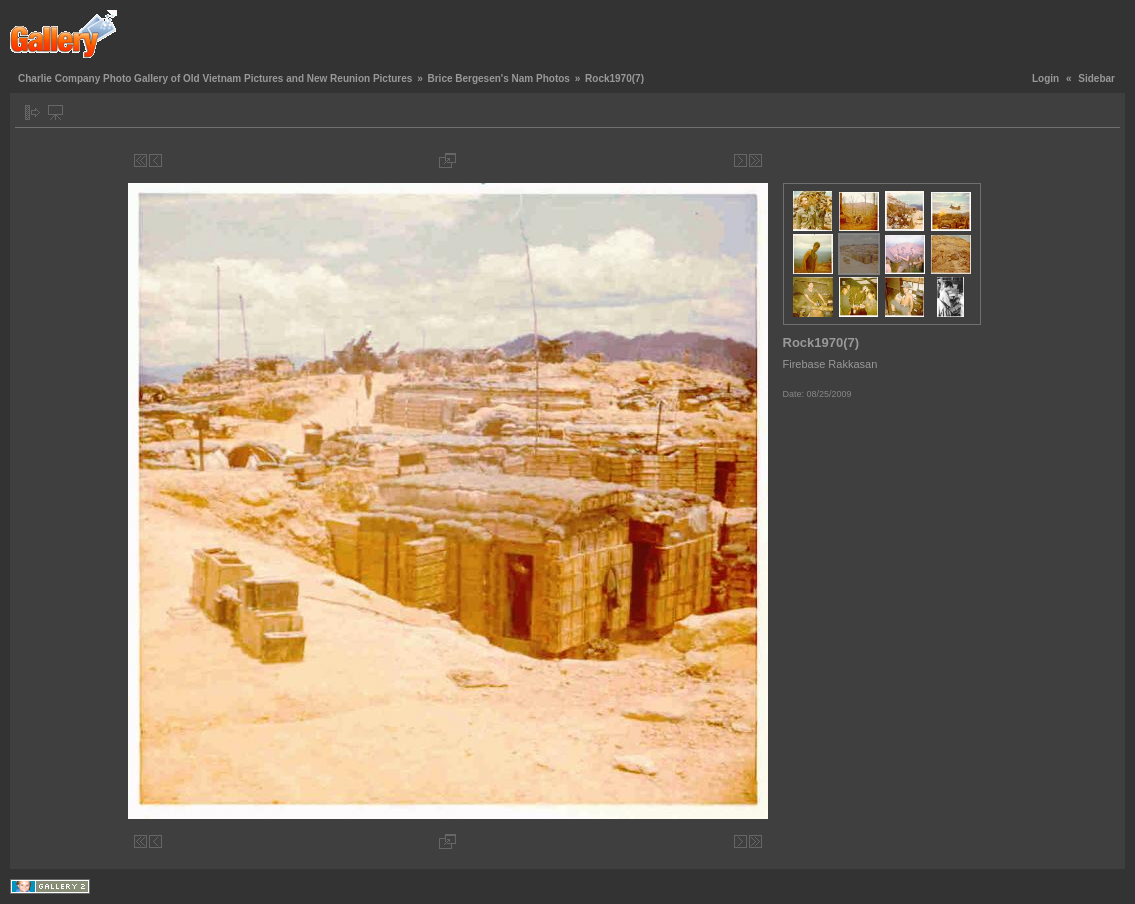 Image resolution: width=1135 pixels, height=904 pixels. What do you see at coordinates (1096, 78) in the screenshot?
I see `Sidebar` at bounding box center [1096, 78].